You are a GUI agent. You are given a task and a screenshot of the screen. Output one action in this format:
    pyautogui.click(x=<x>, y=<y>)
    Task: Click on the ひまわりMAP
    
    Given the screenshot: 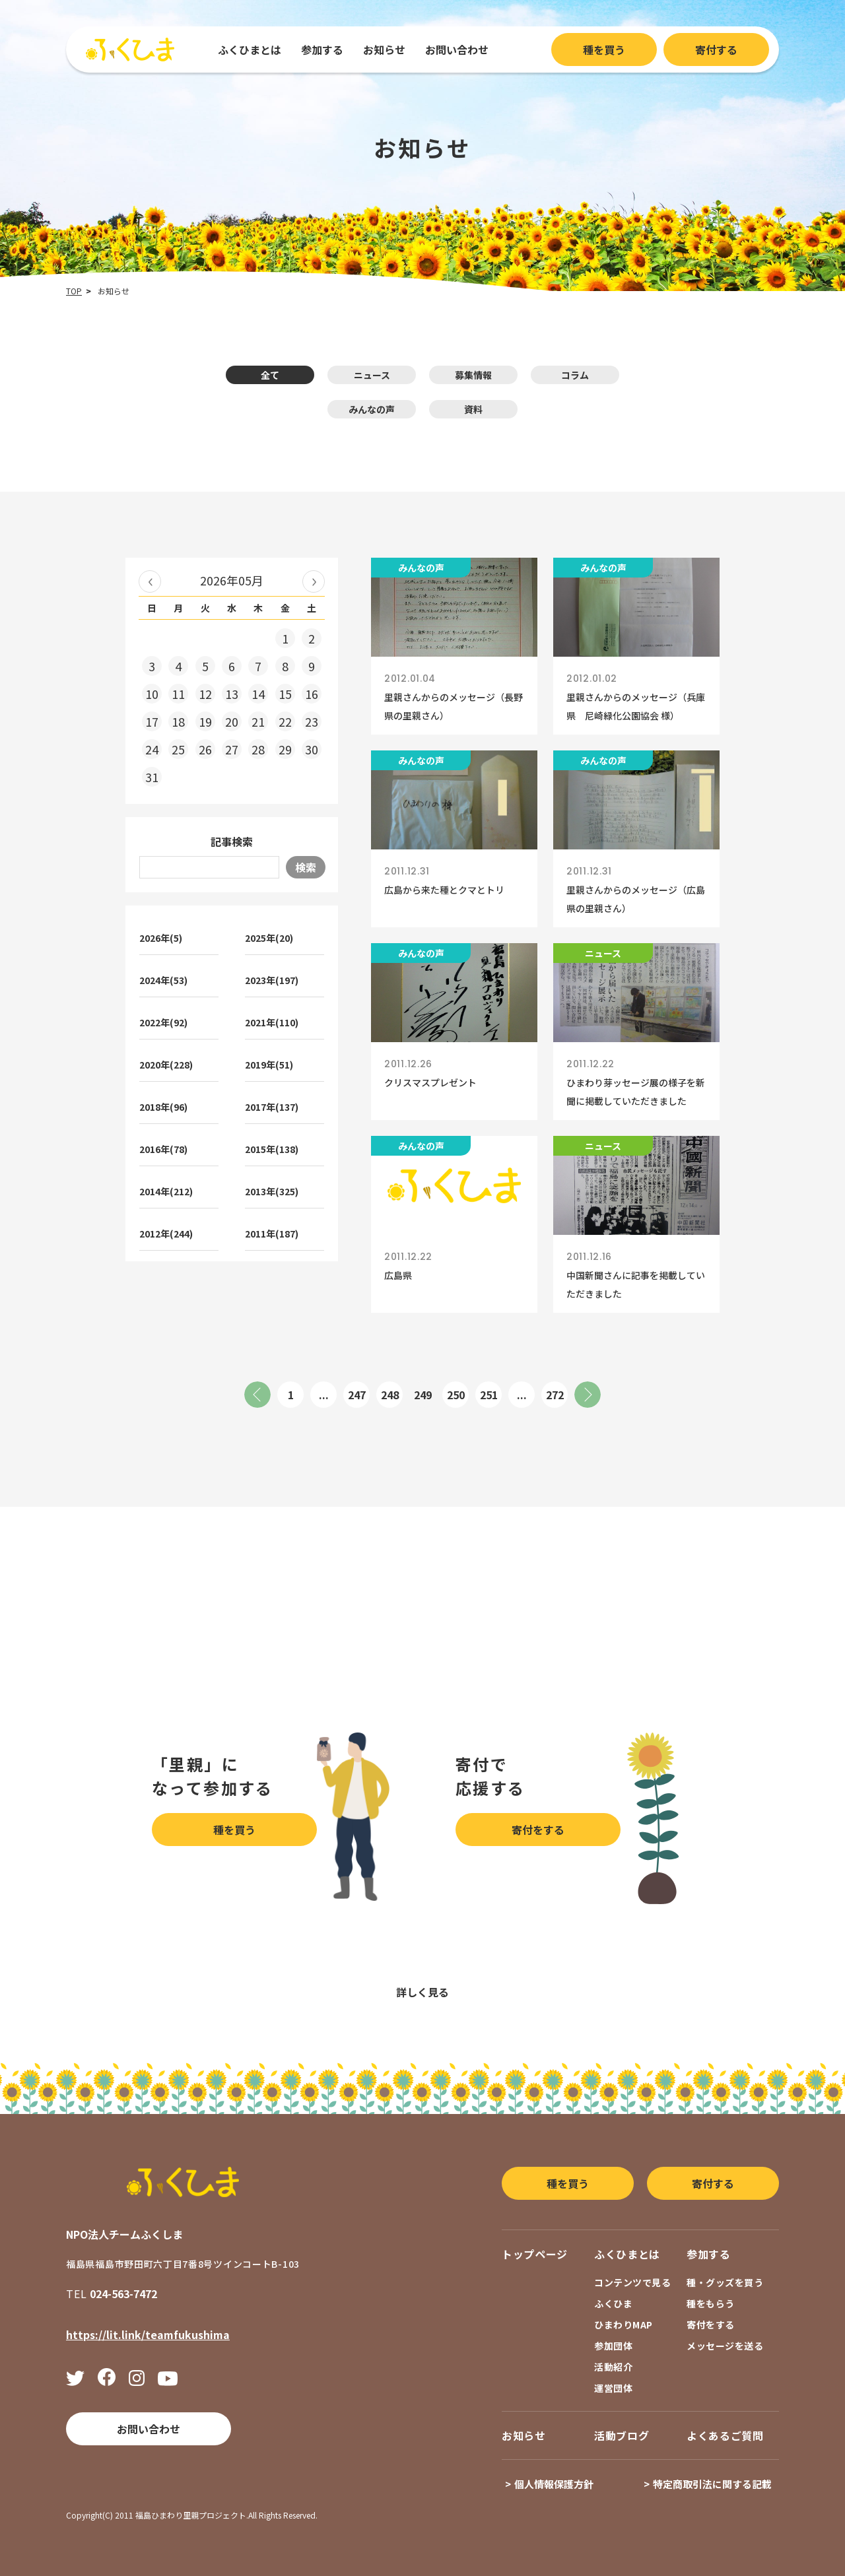 What is the action you would take?
    pyautogui.click(x=623, y=2324)
    